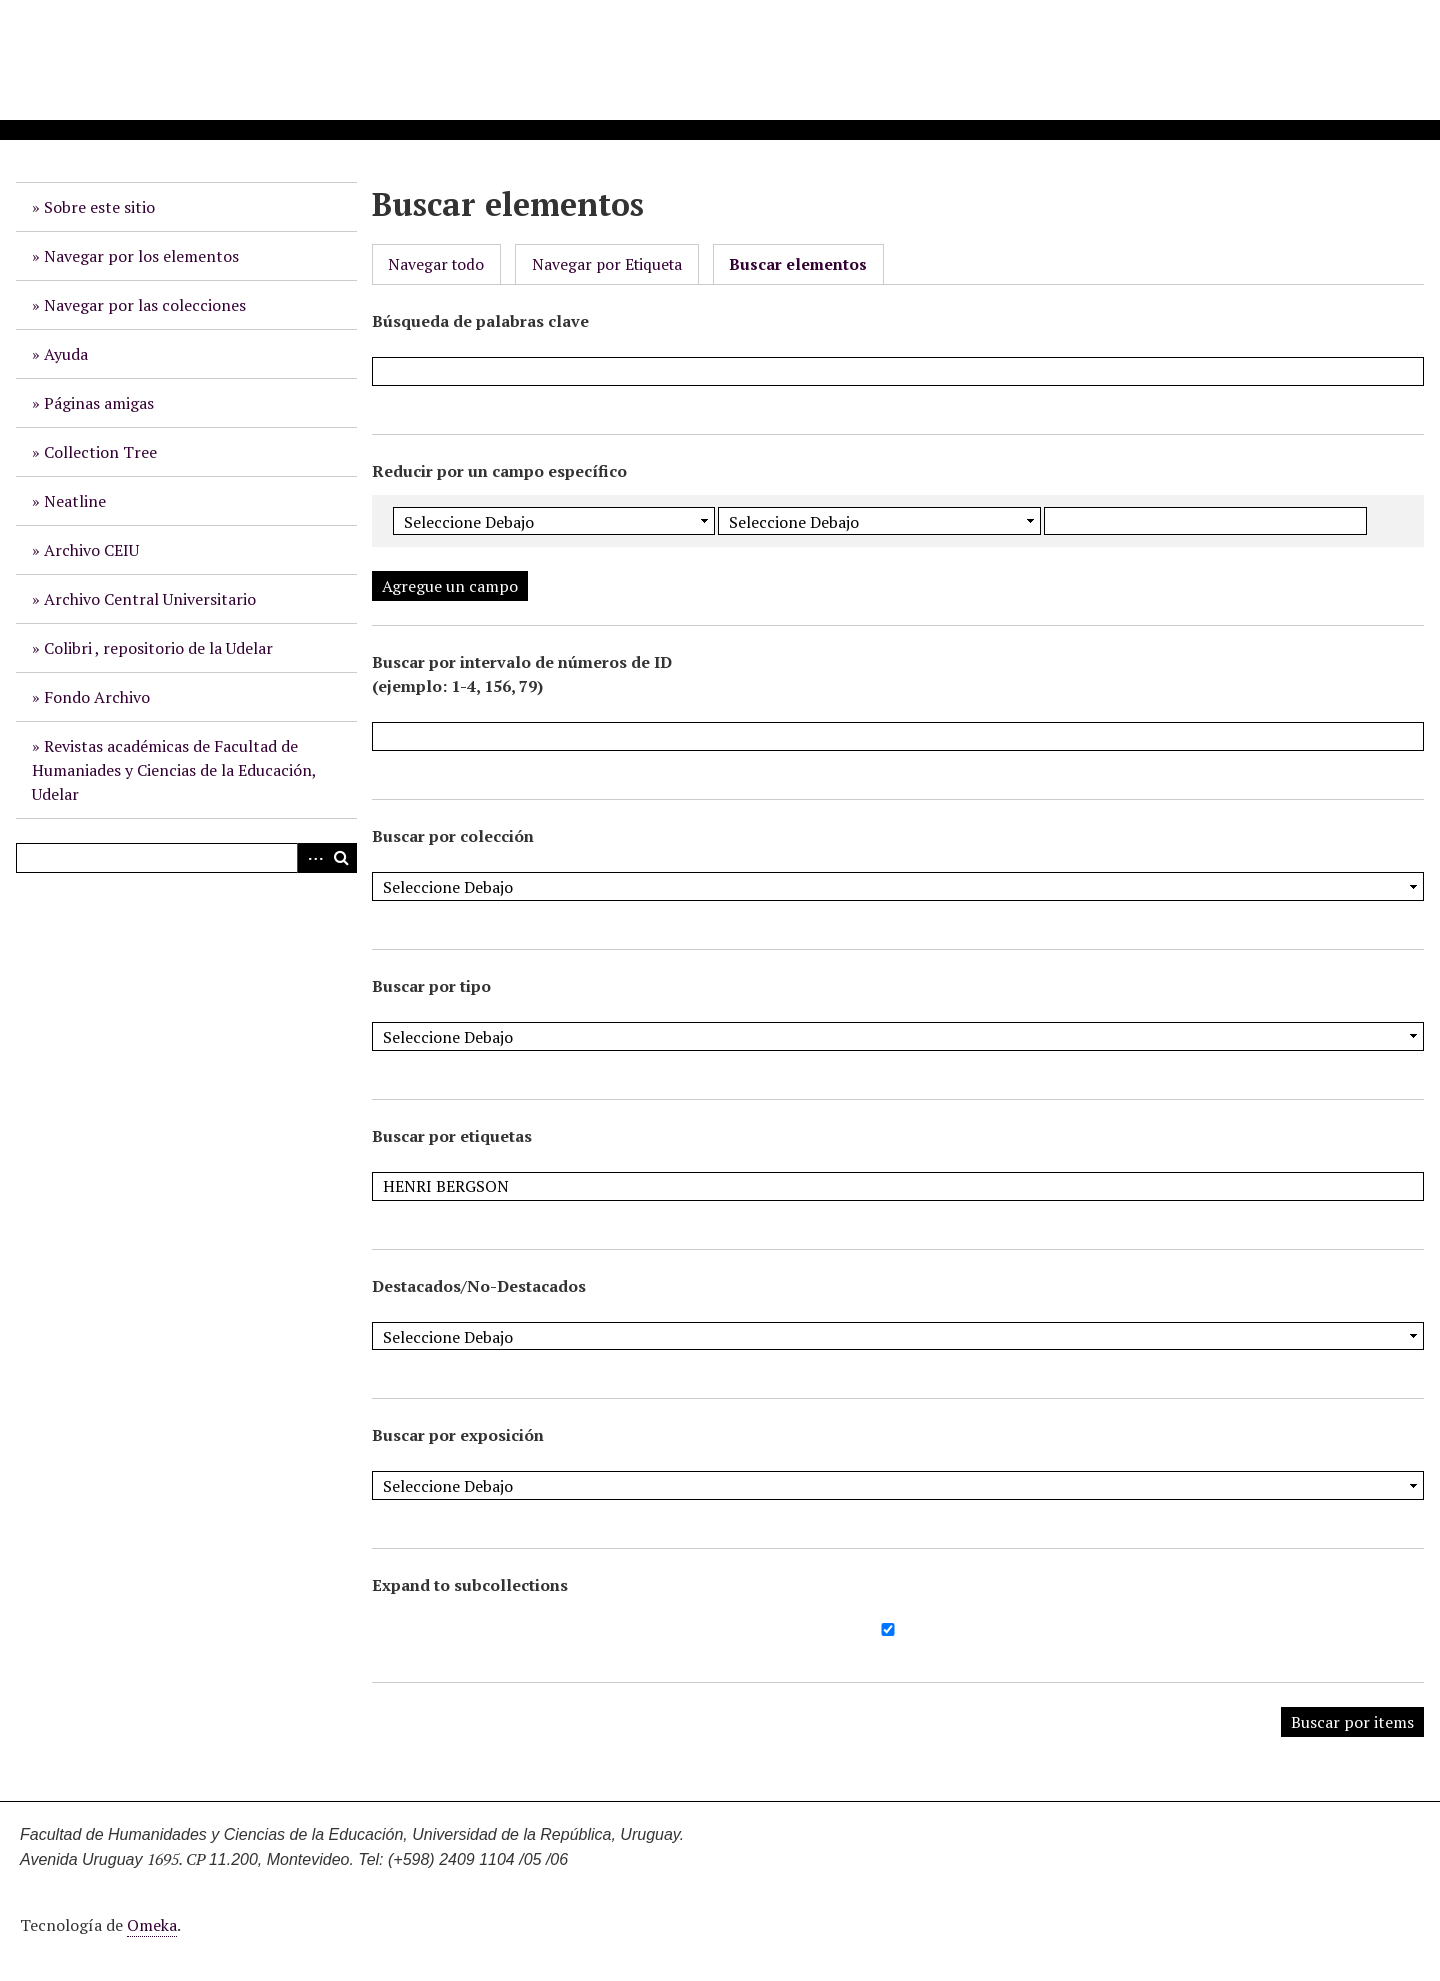  Describe the element at coordinates (99, 207) in the screenshot. I see `Sobre este sitio` at that location.